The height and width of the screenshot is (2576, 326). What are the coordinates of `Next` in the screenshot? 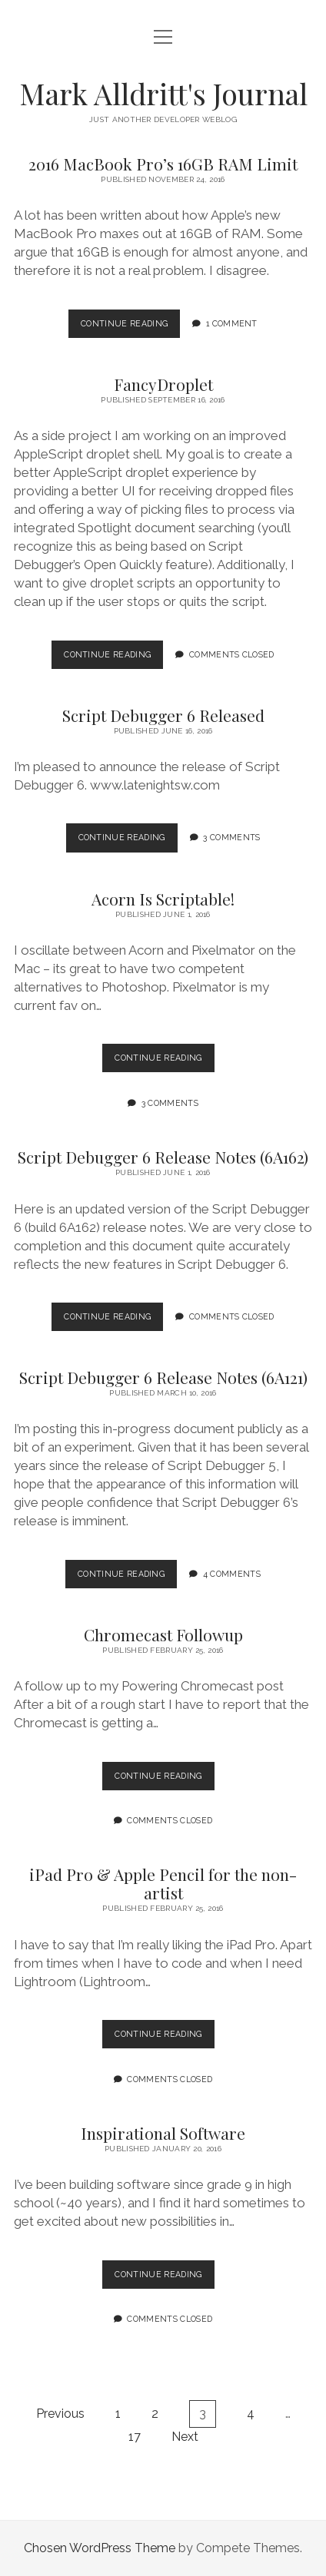 It's located at (184, 2436).